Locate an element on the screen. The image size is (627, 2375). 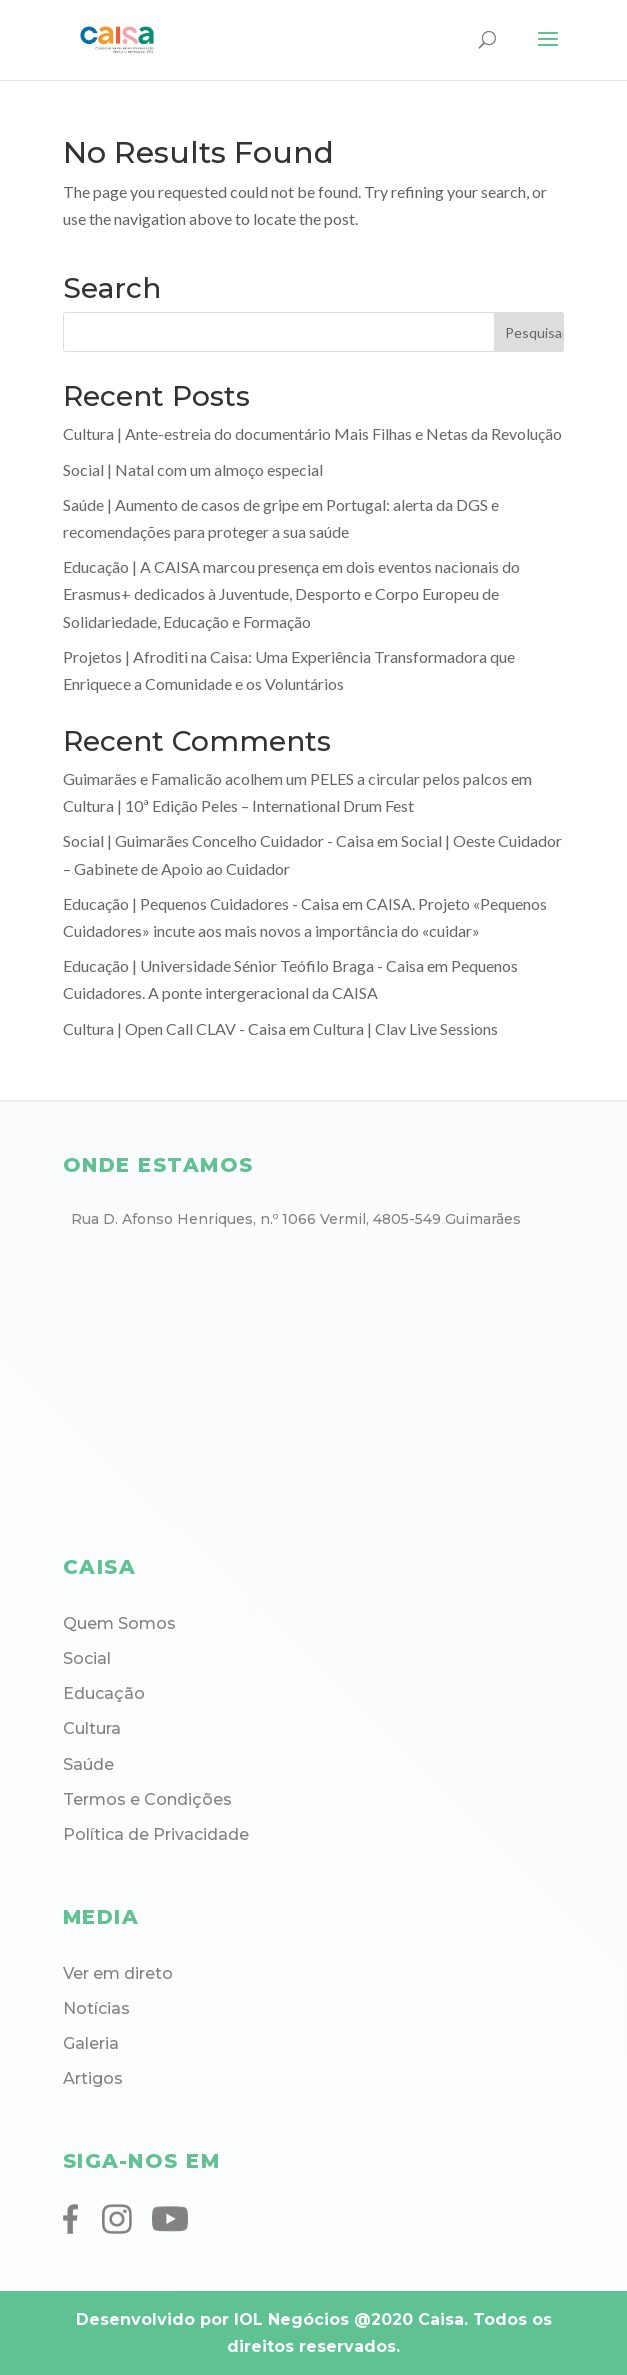
Educação | Universidade Sénior Teófilo Braga - Caisa is located at coordinates (243, 965).